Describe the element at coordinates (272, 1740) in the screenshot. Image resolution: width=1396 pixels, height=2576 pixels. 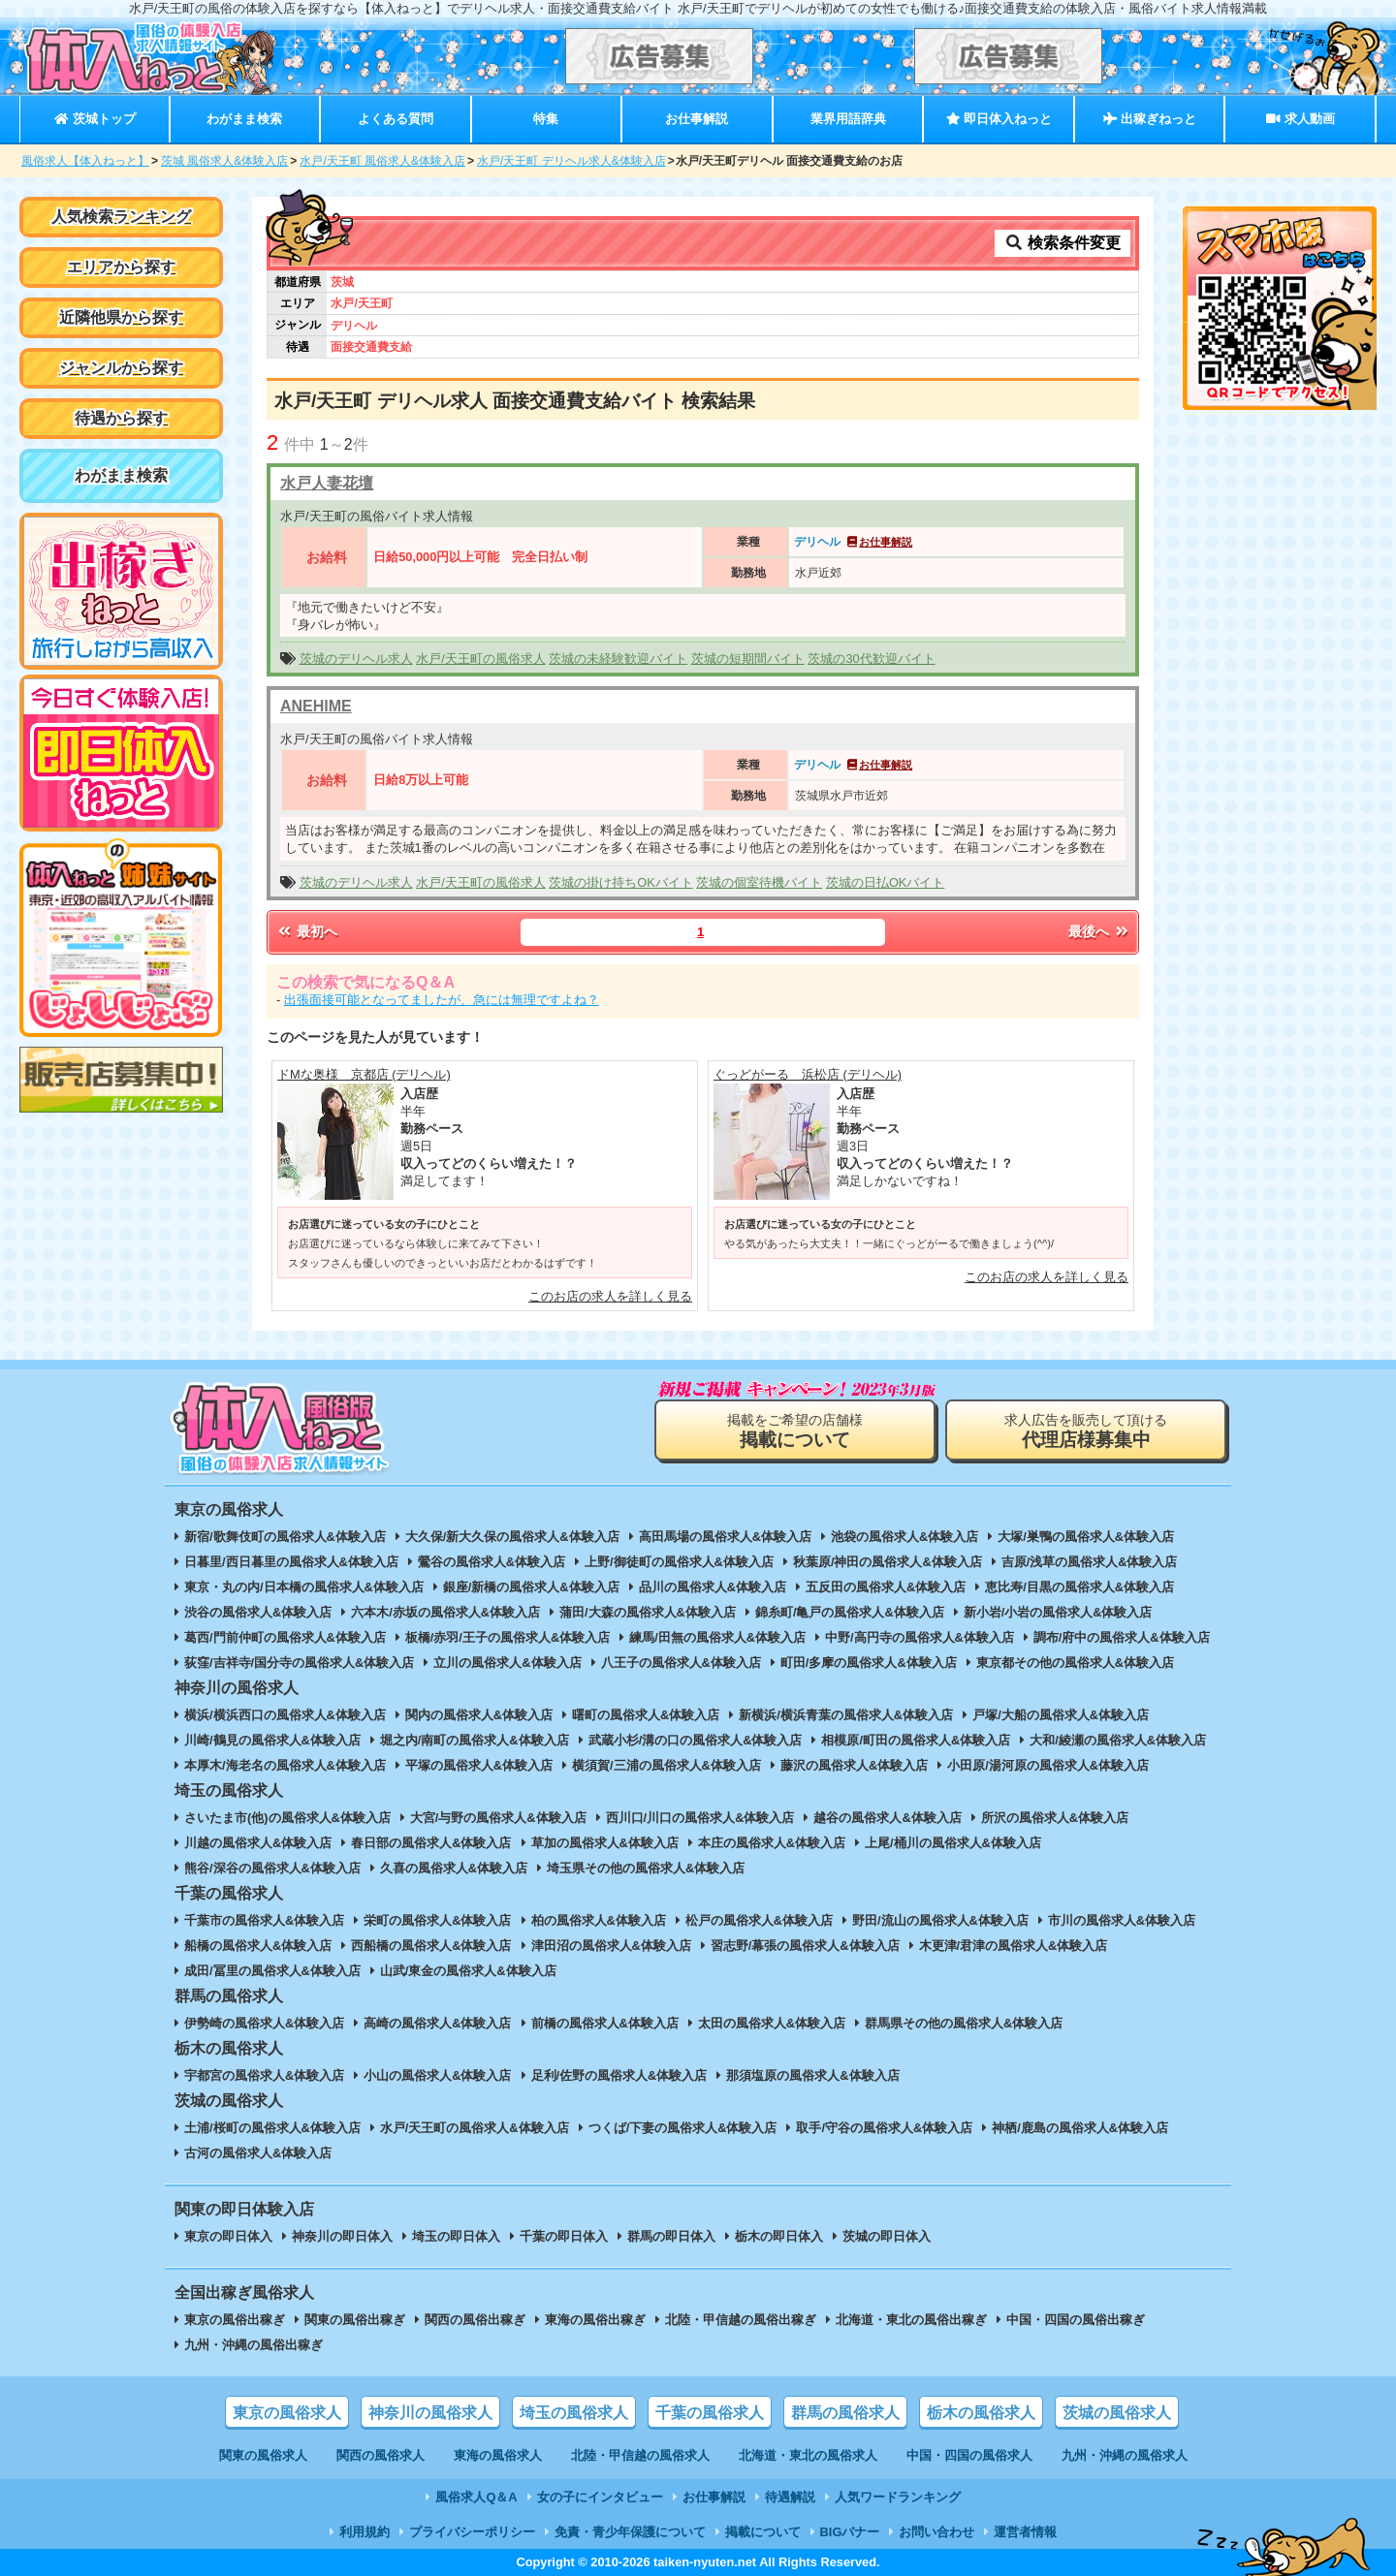
I see `川崎/鶴見の風俗求人&体験入店` at that location.